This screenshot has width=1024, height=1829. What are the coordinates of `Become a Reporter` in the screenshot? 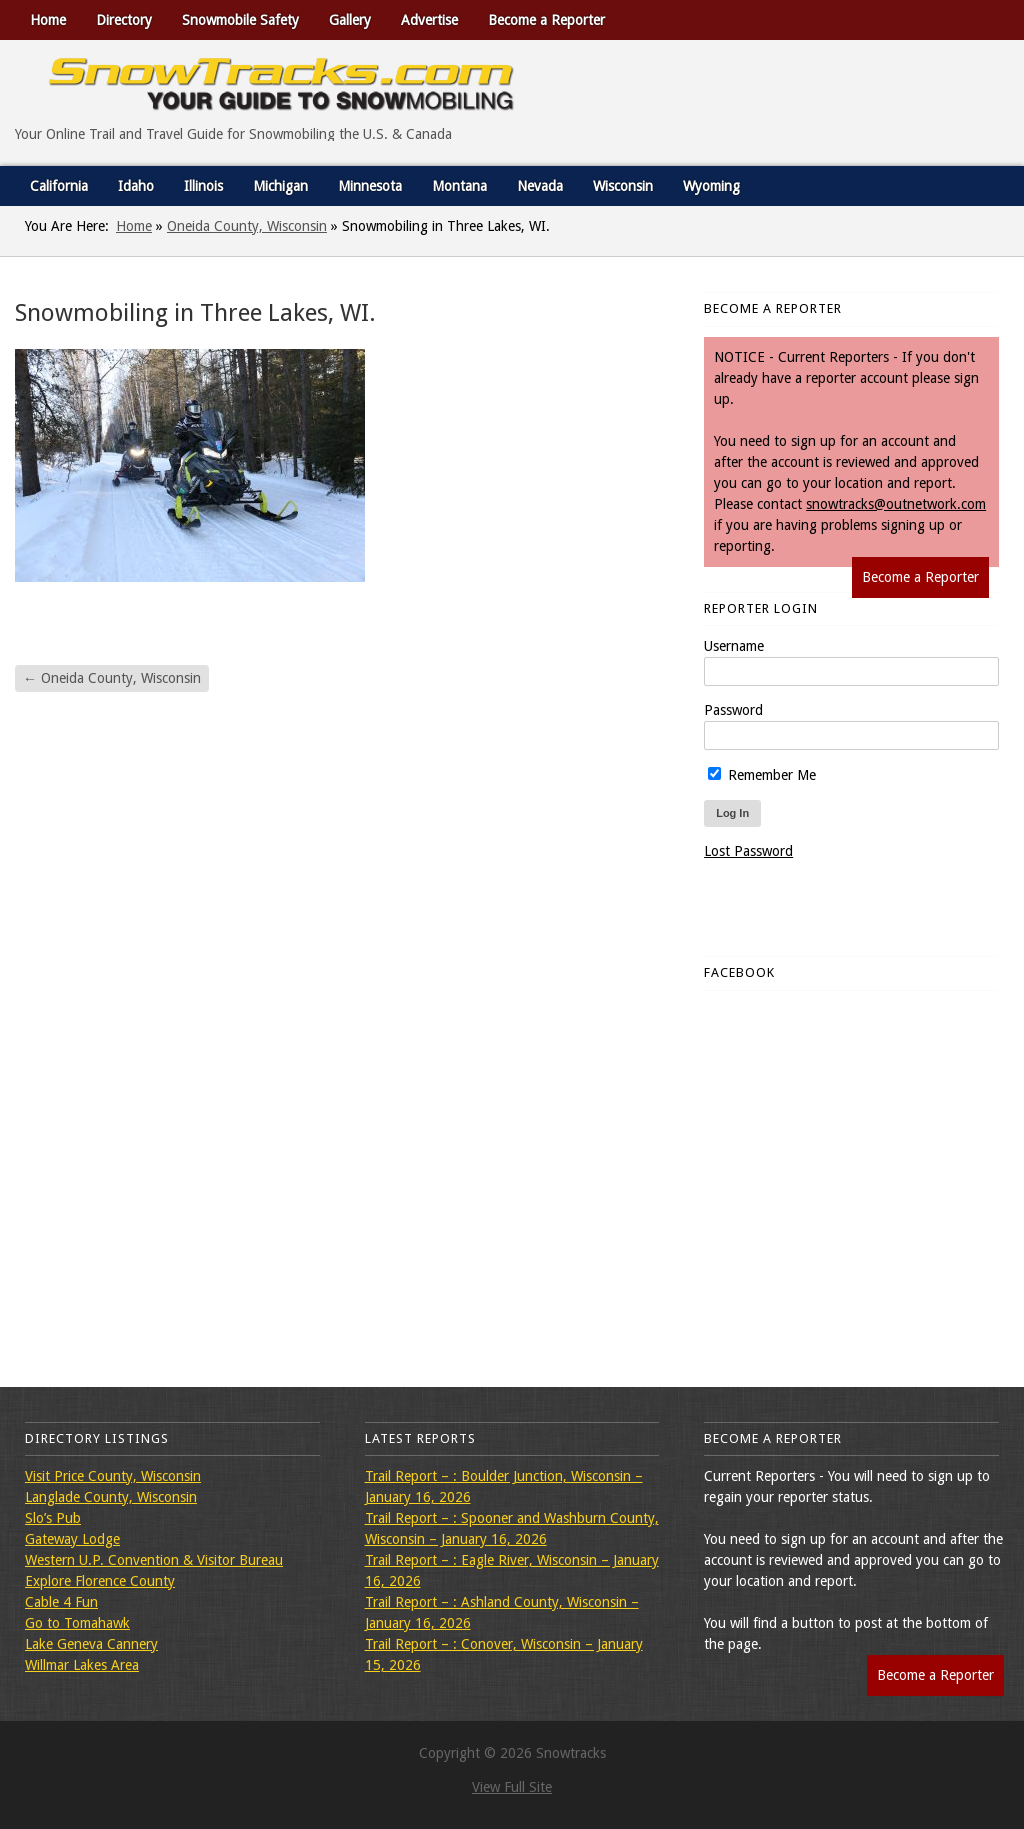 It's located at (546, 20).